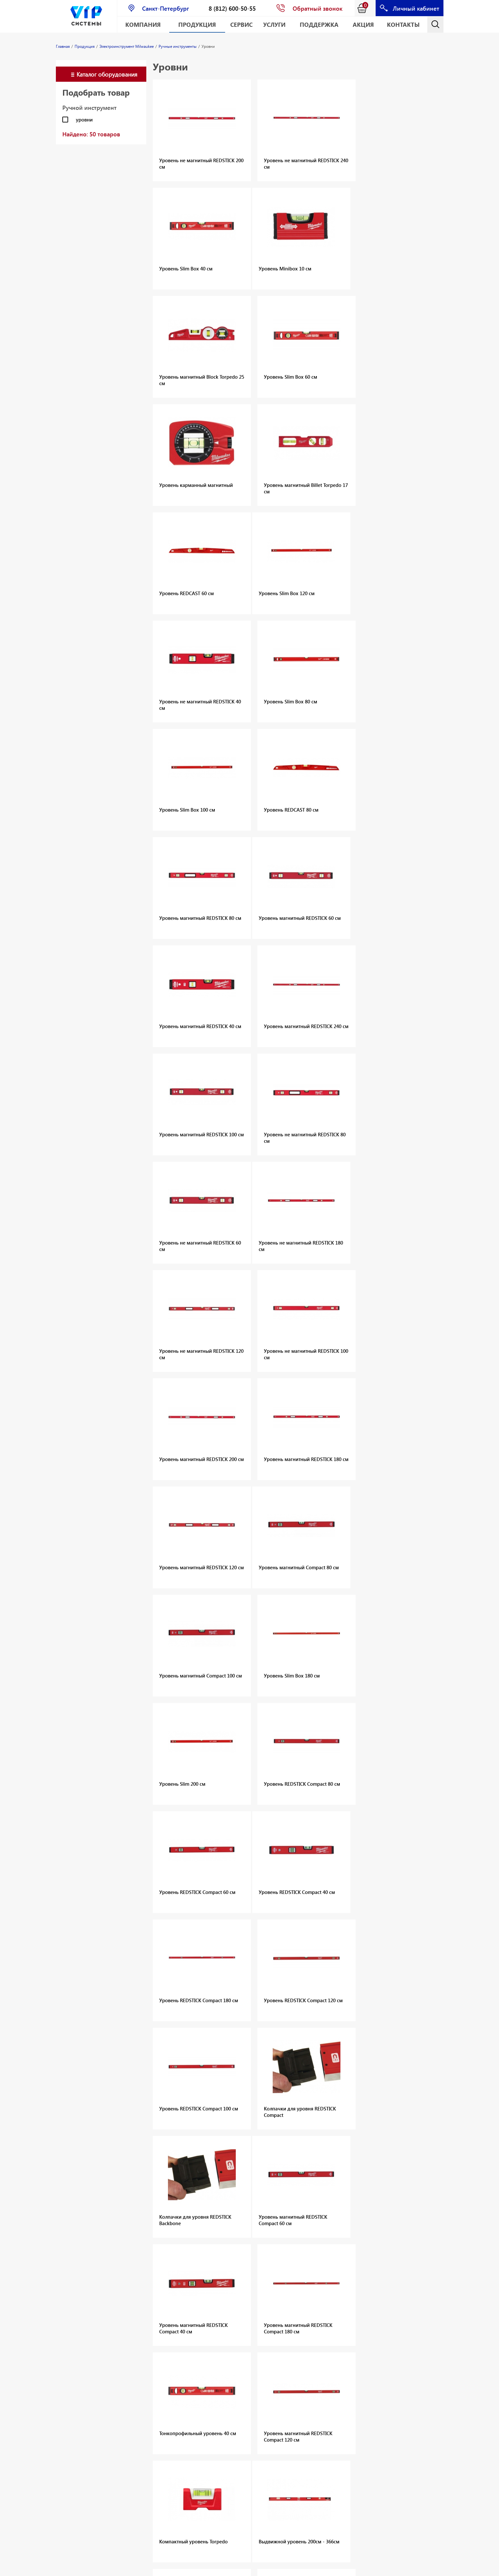 This screenshot has height=2576, width=499. Describe the element at coordinates (140, 2277) in the screenshot. I see `Механические анкеры` at that location.